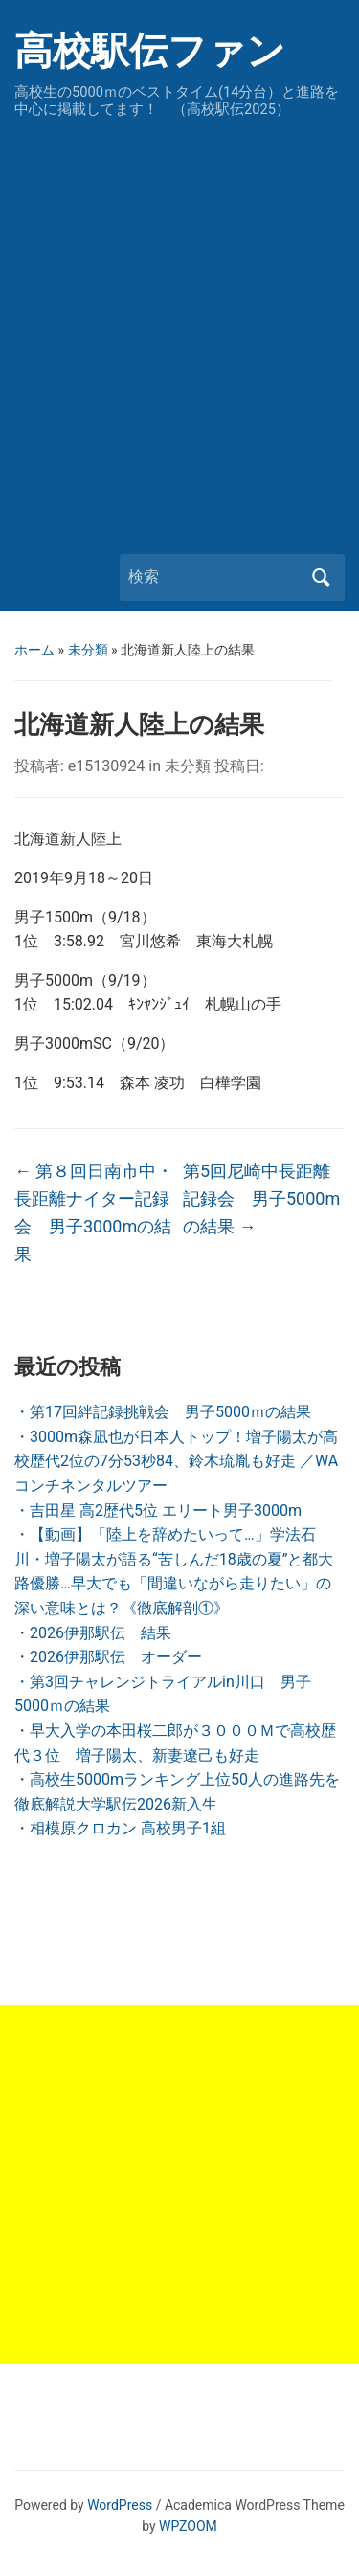 The width and height of the screenshot is (359, 2576). What do you see at coordinates (162, 1412) in the screenshot?
I see `・第17回絆記録挑戦会 男子5000ｍの結果` at bounding box center [162, 1412].